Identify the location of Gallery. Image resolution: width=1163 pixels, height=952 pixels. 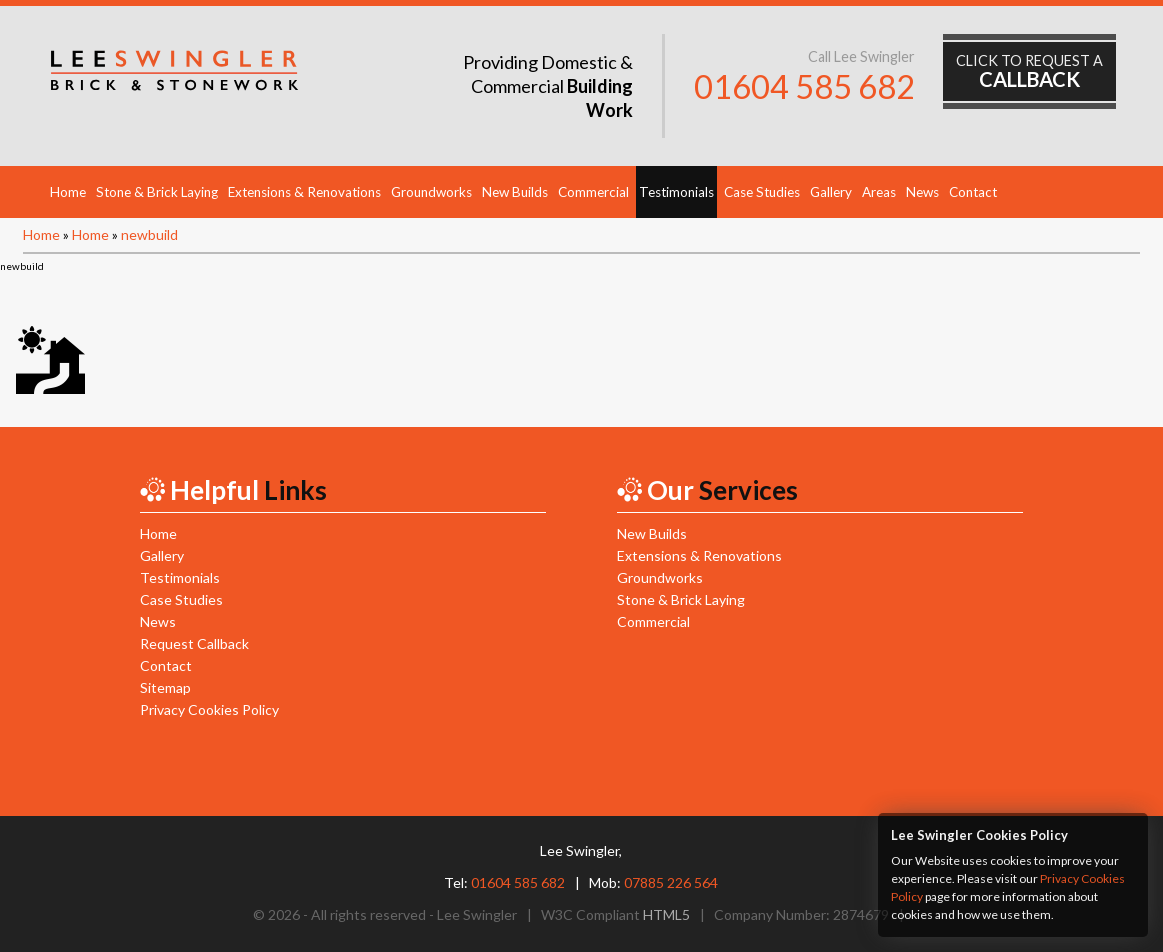
(831, 192).